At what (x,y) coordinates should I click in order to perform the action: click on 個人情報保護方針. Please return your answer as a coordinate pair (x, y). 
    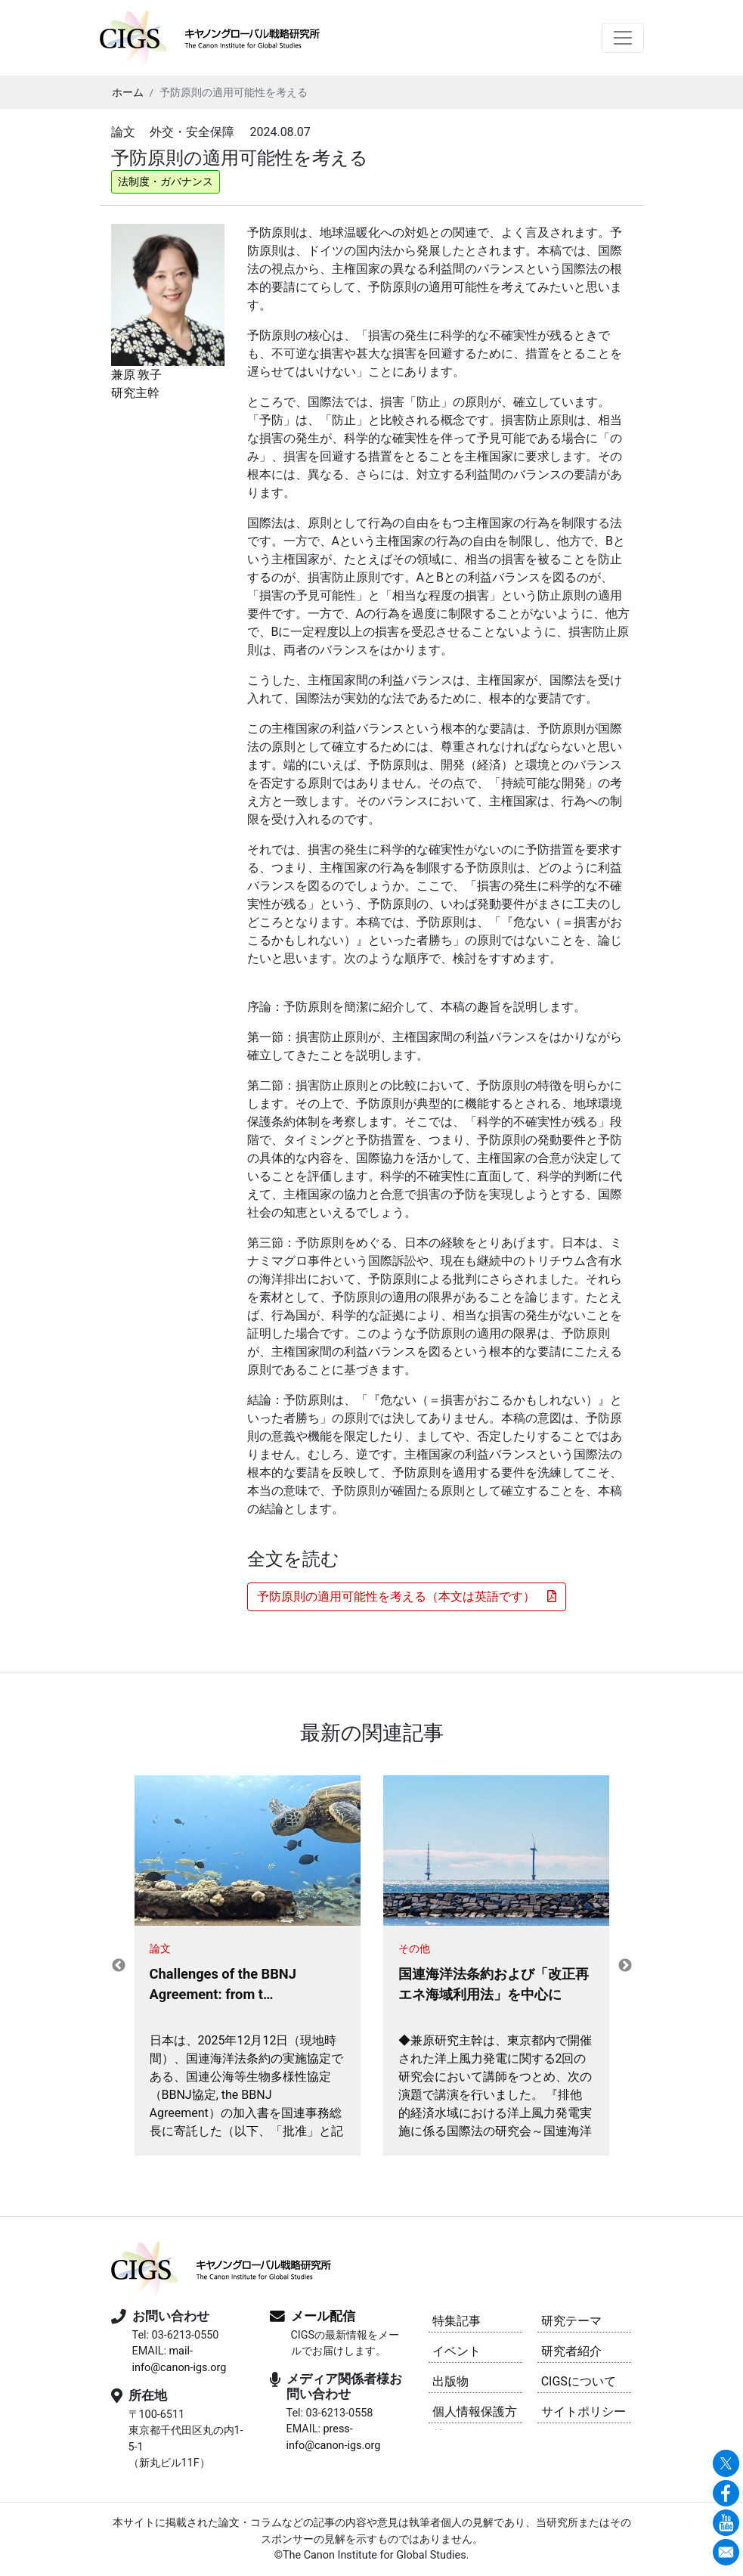
    Looking at the image, I should click on (474, 2413).